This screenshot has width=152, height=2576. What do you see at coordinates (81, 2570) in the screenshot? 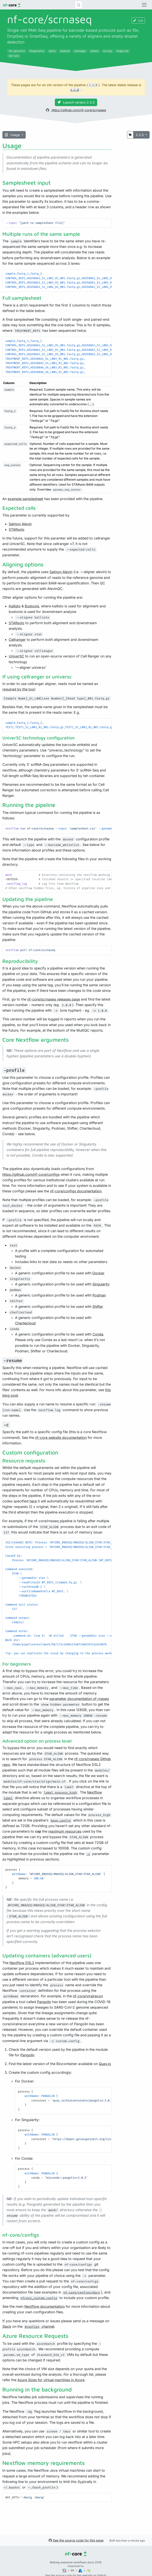
I see `[Microsoft Azure]` at bounding box center [81, 2570].